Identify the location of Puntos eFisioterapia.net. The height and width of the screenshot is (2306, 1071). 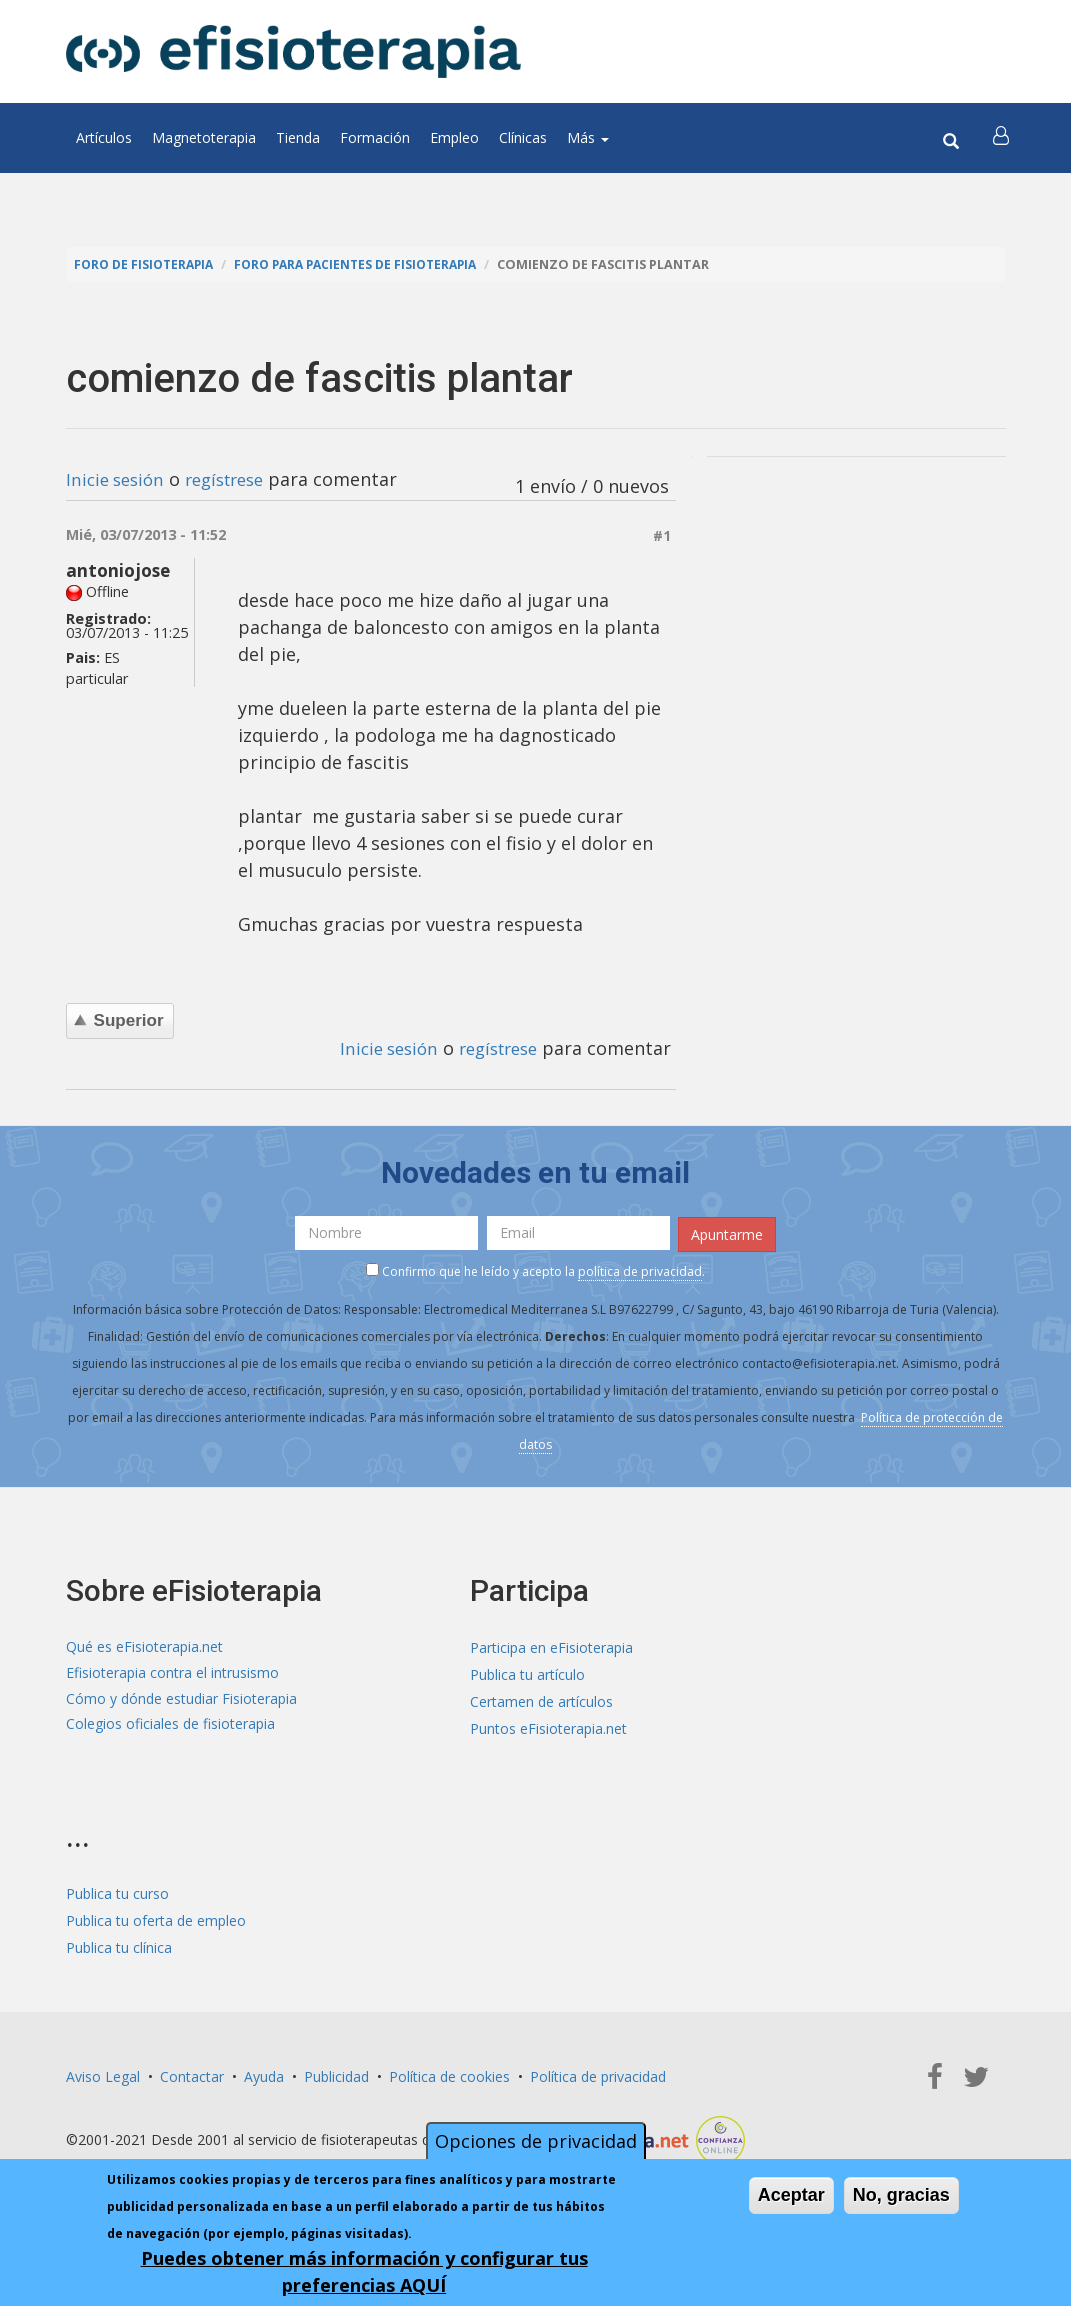
(548, 1727).